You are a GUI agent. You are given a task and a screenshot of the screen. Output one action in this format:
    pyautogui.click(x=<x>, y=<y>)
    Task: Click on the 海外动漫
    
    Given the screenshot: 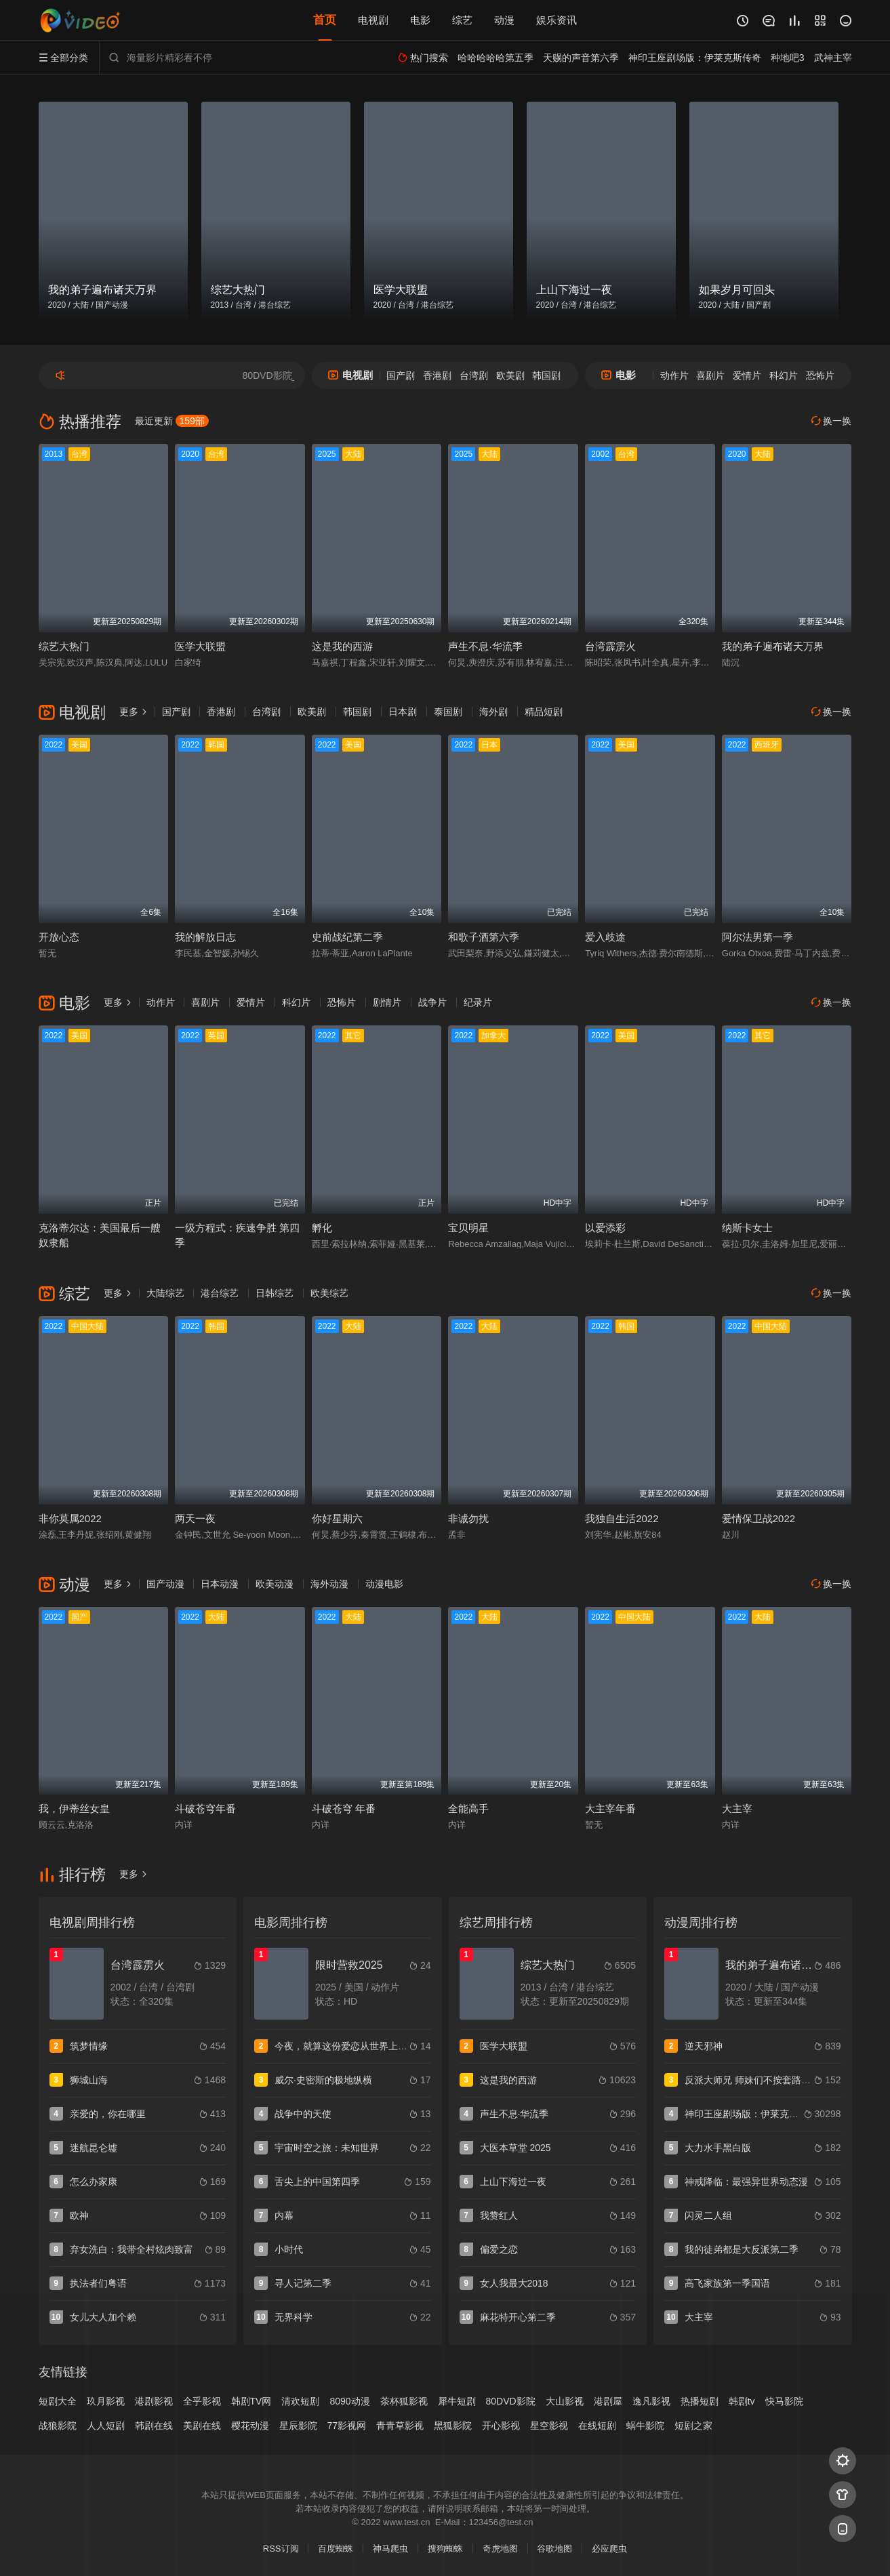 What is the action you would take?
    pyautogui.click(x=329, y=1583)
    